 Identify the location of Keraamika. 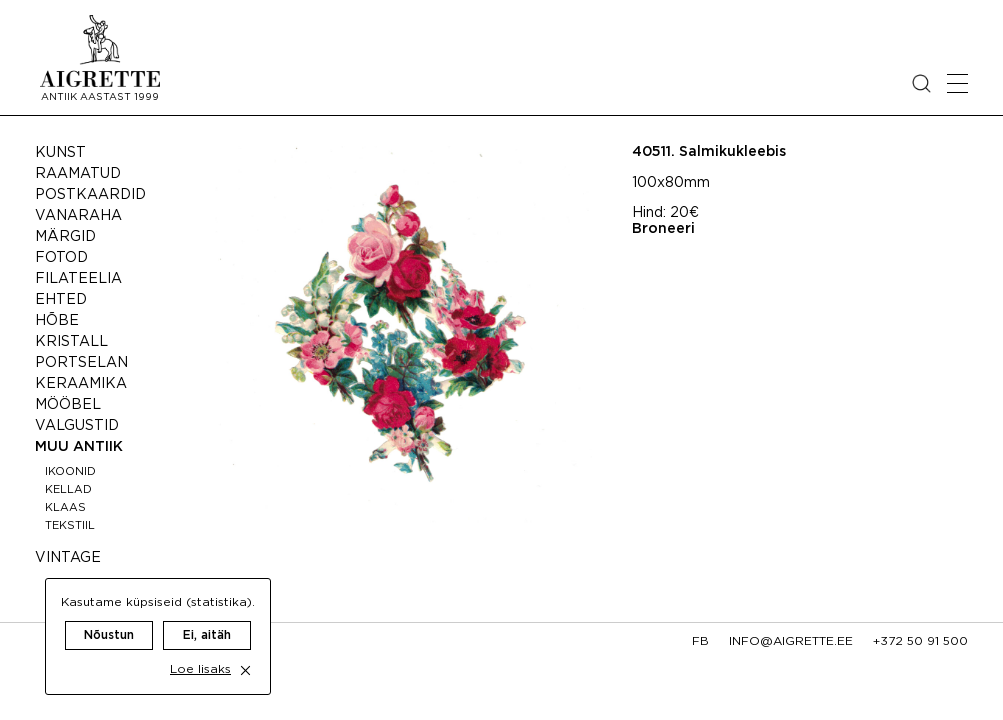
(81, 384).